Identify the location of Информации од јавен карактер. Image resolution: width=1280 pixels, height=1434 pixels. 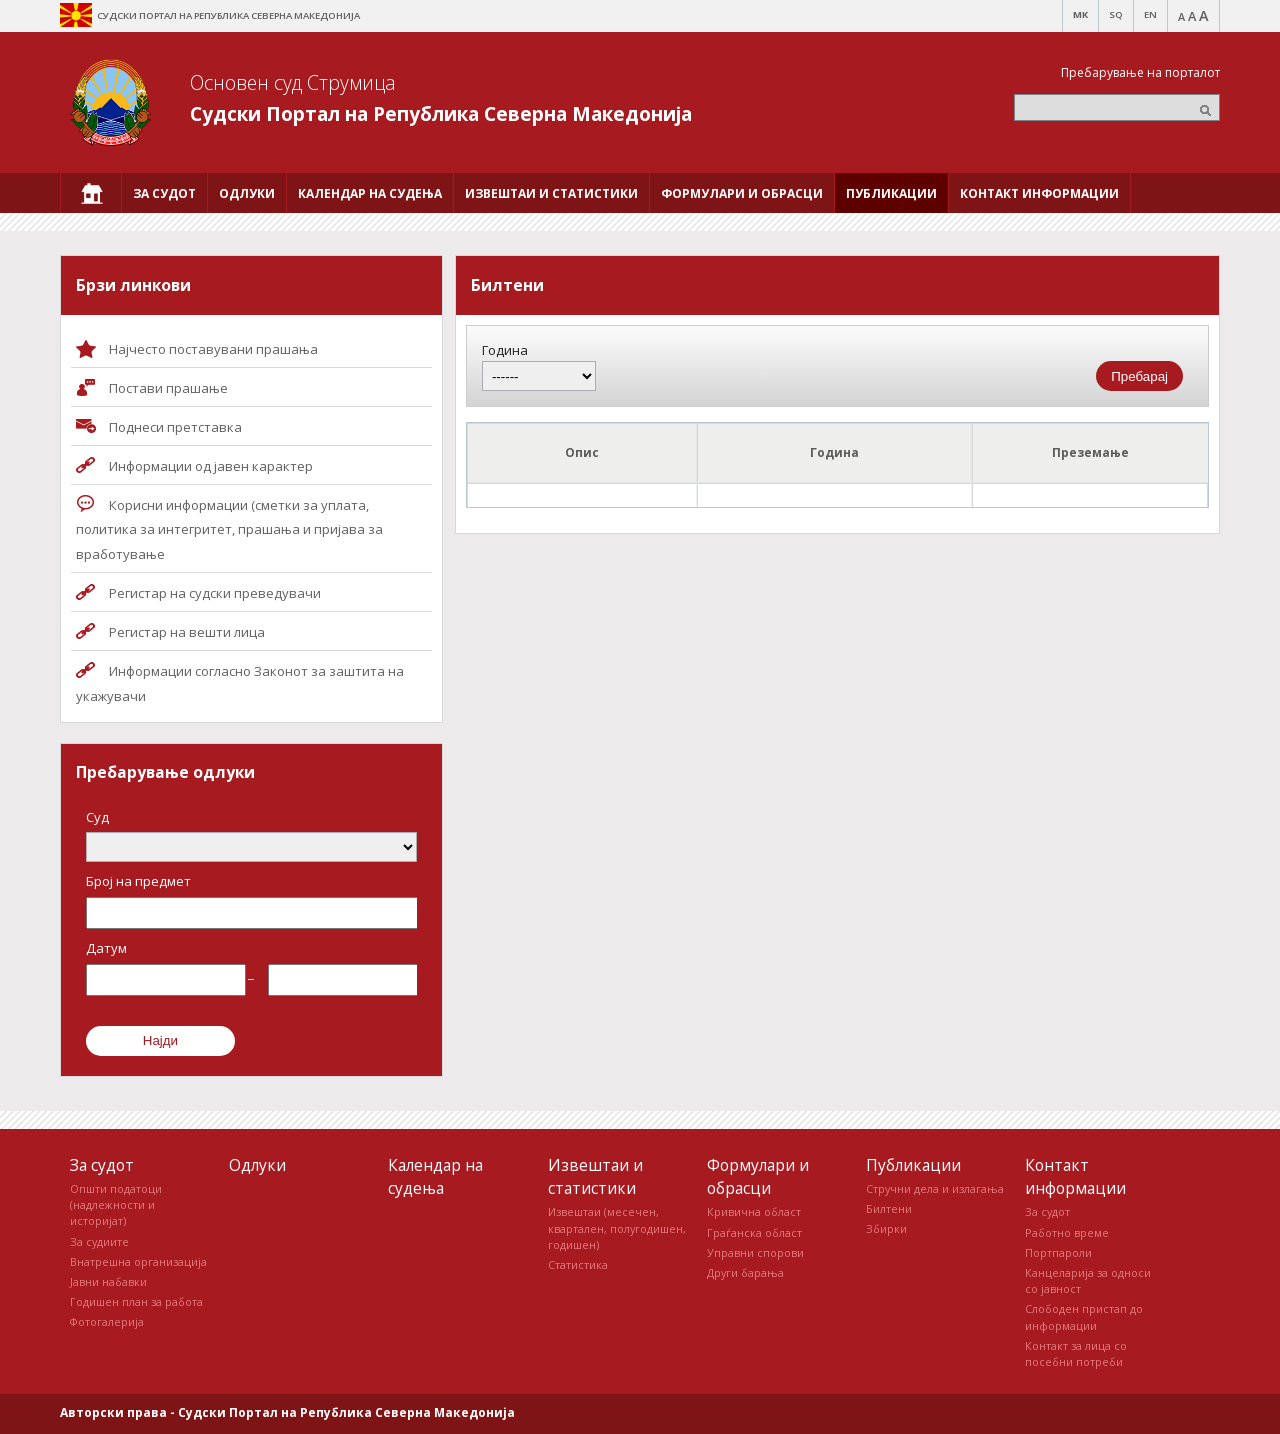
(211, 466).